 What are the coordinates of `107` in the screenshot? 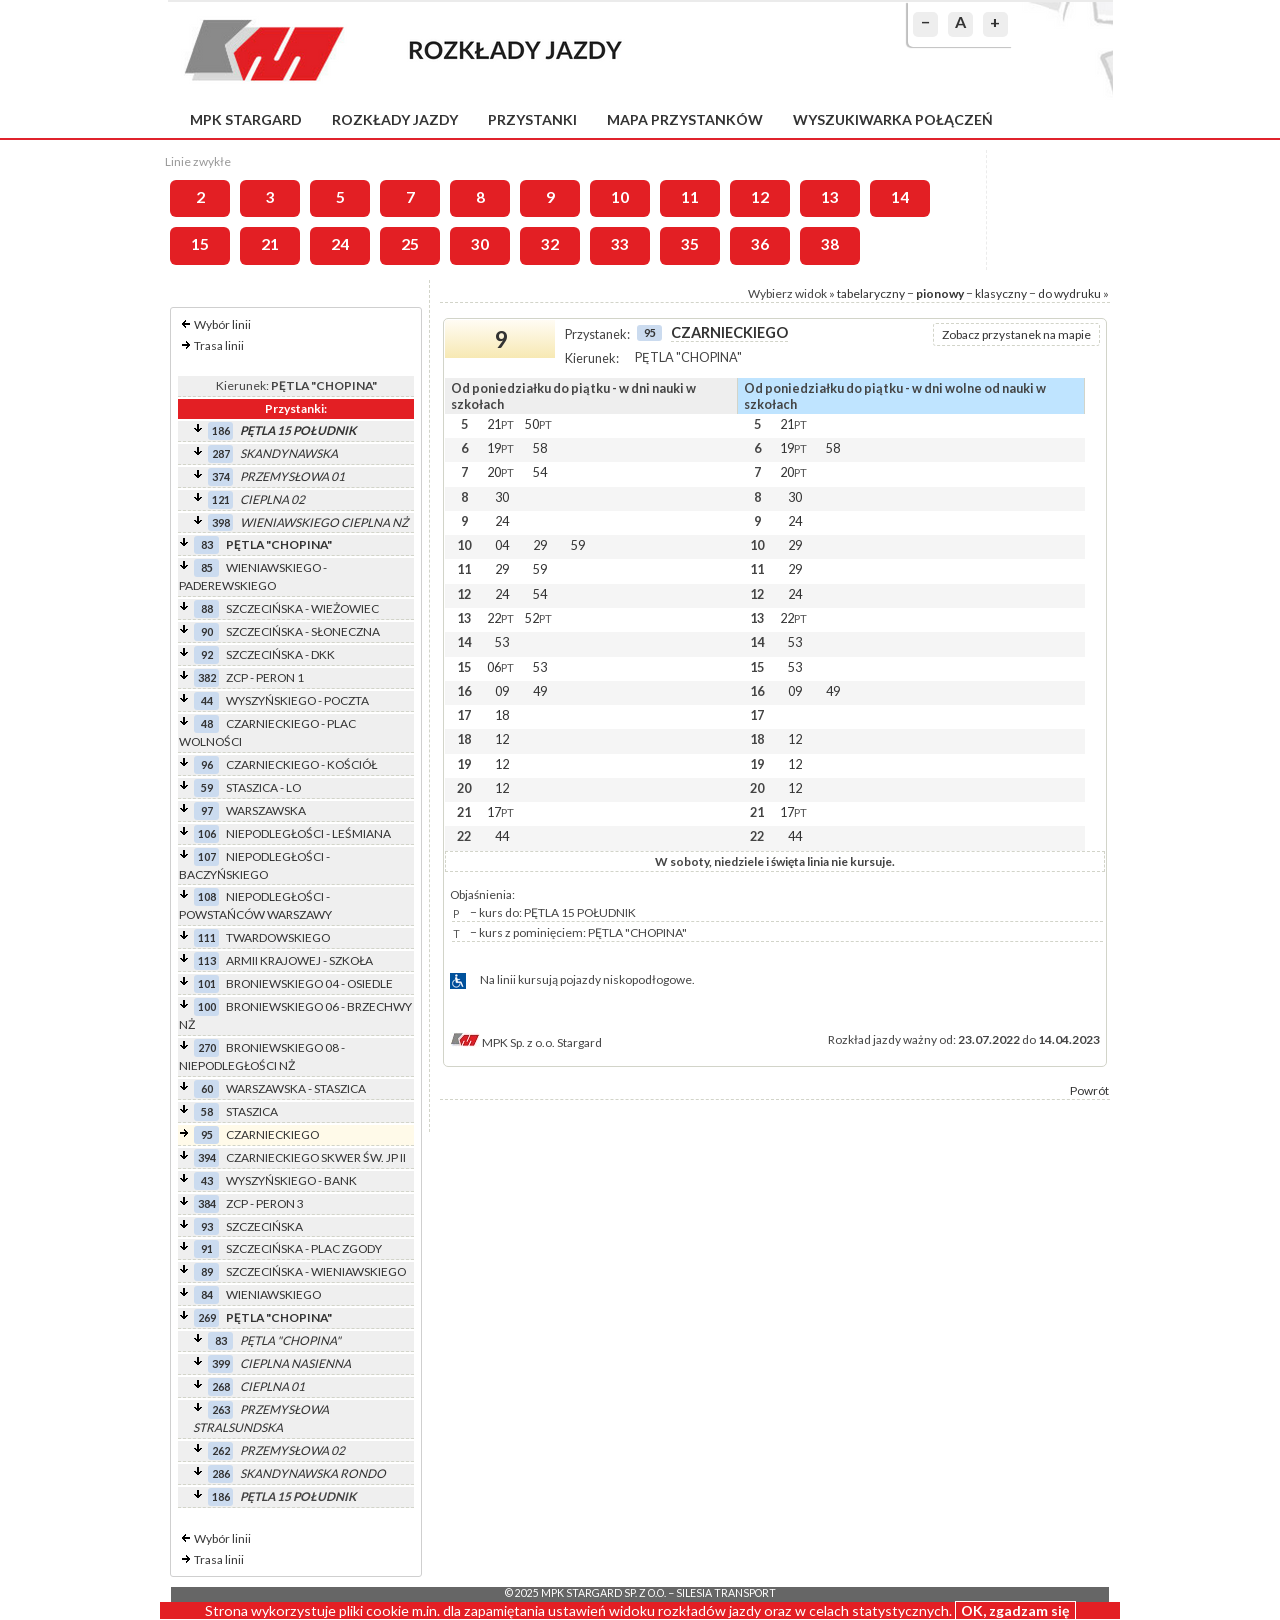 It's located at (207, 856).